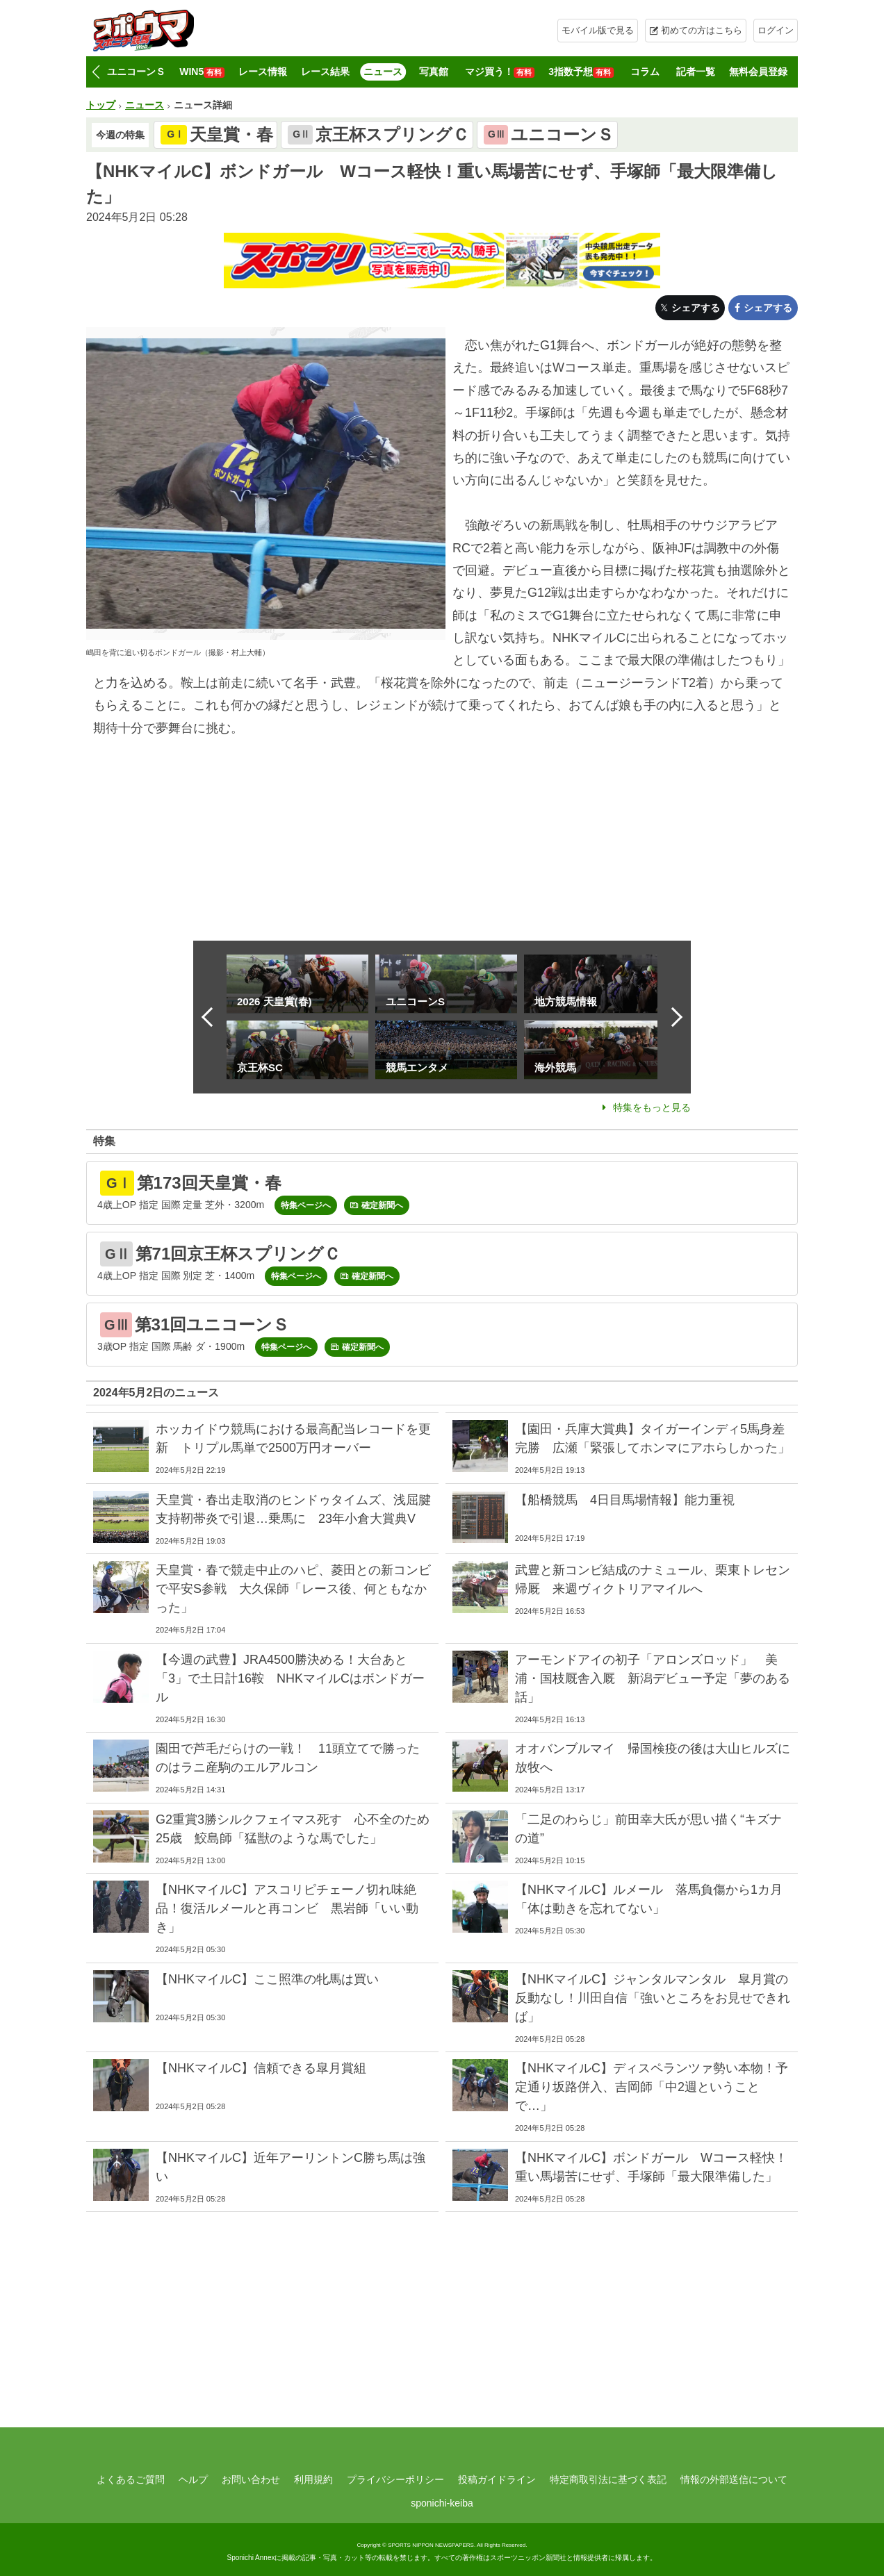  Describe the element at coordinates (776, 30) in the screenshot. I see `ログイン` at that location.